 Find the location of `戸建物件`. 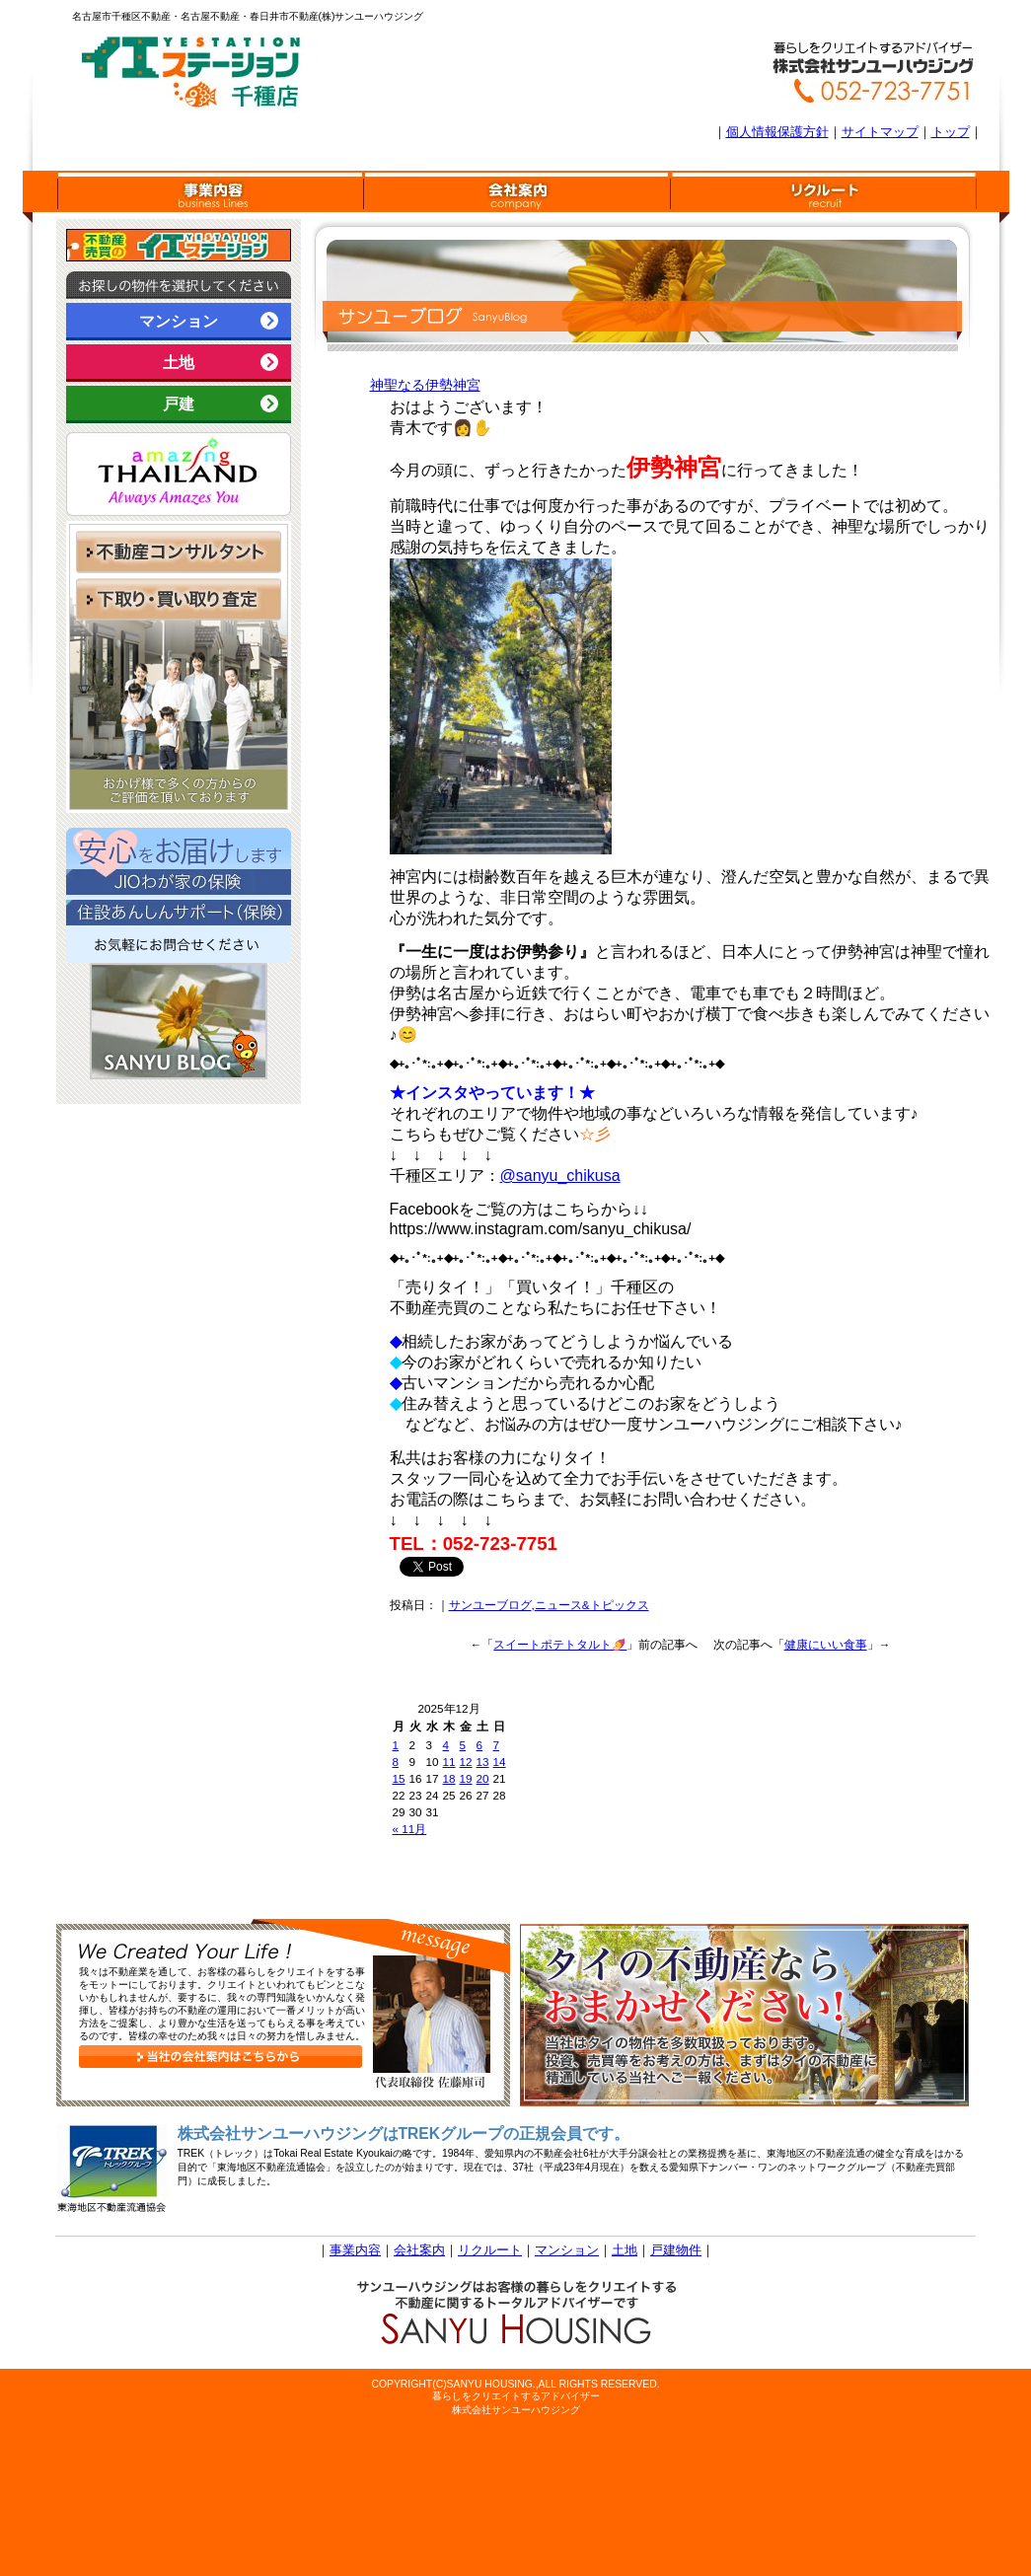

戸建物件 is located at coordinates (675, 2250).